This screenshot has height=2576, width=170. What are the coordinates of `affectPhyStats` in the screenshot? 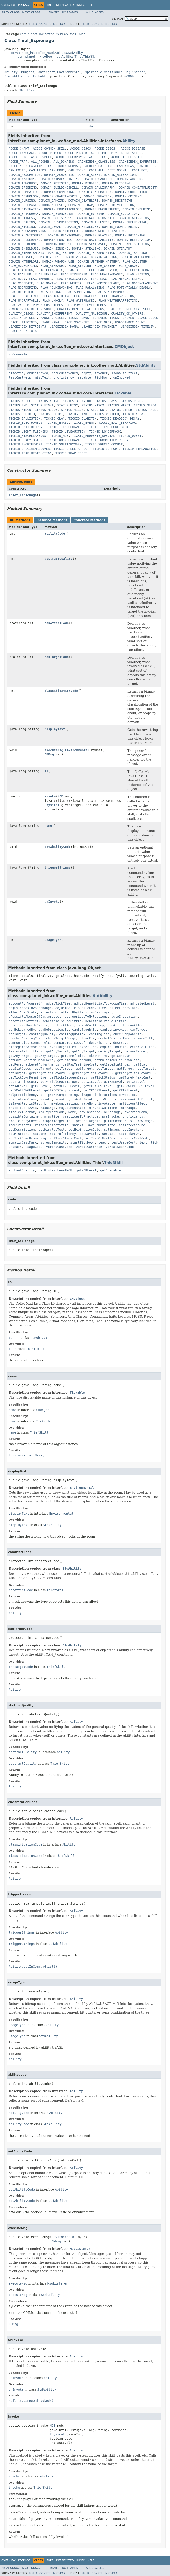 It's located at (74, 1012).